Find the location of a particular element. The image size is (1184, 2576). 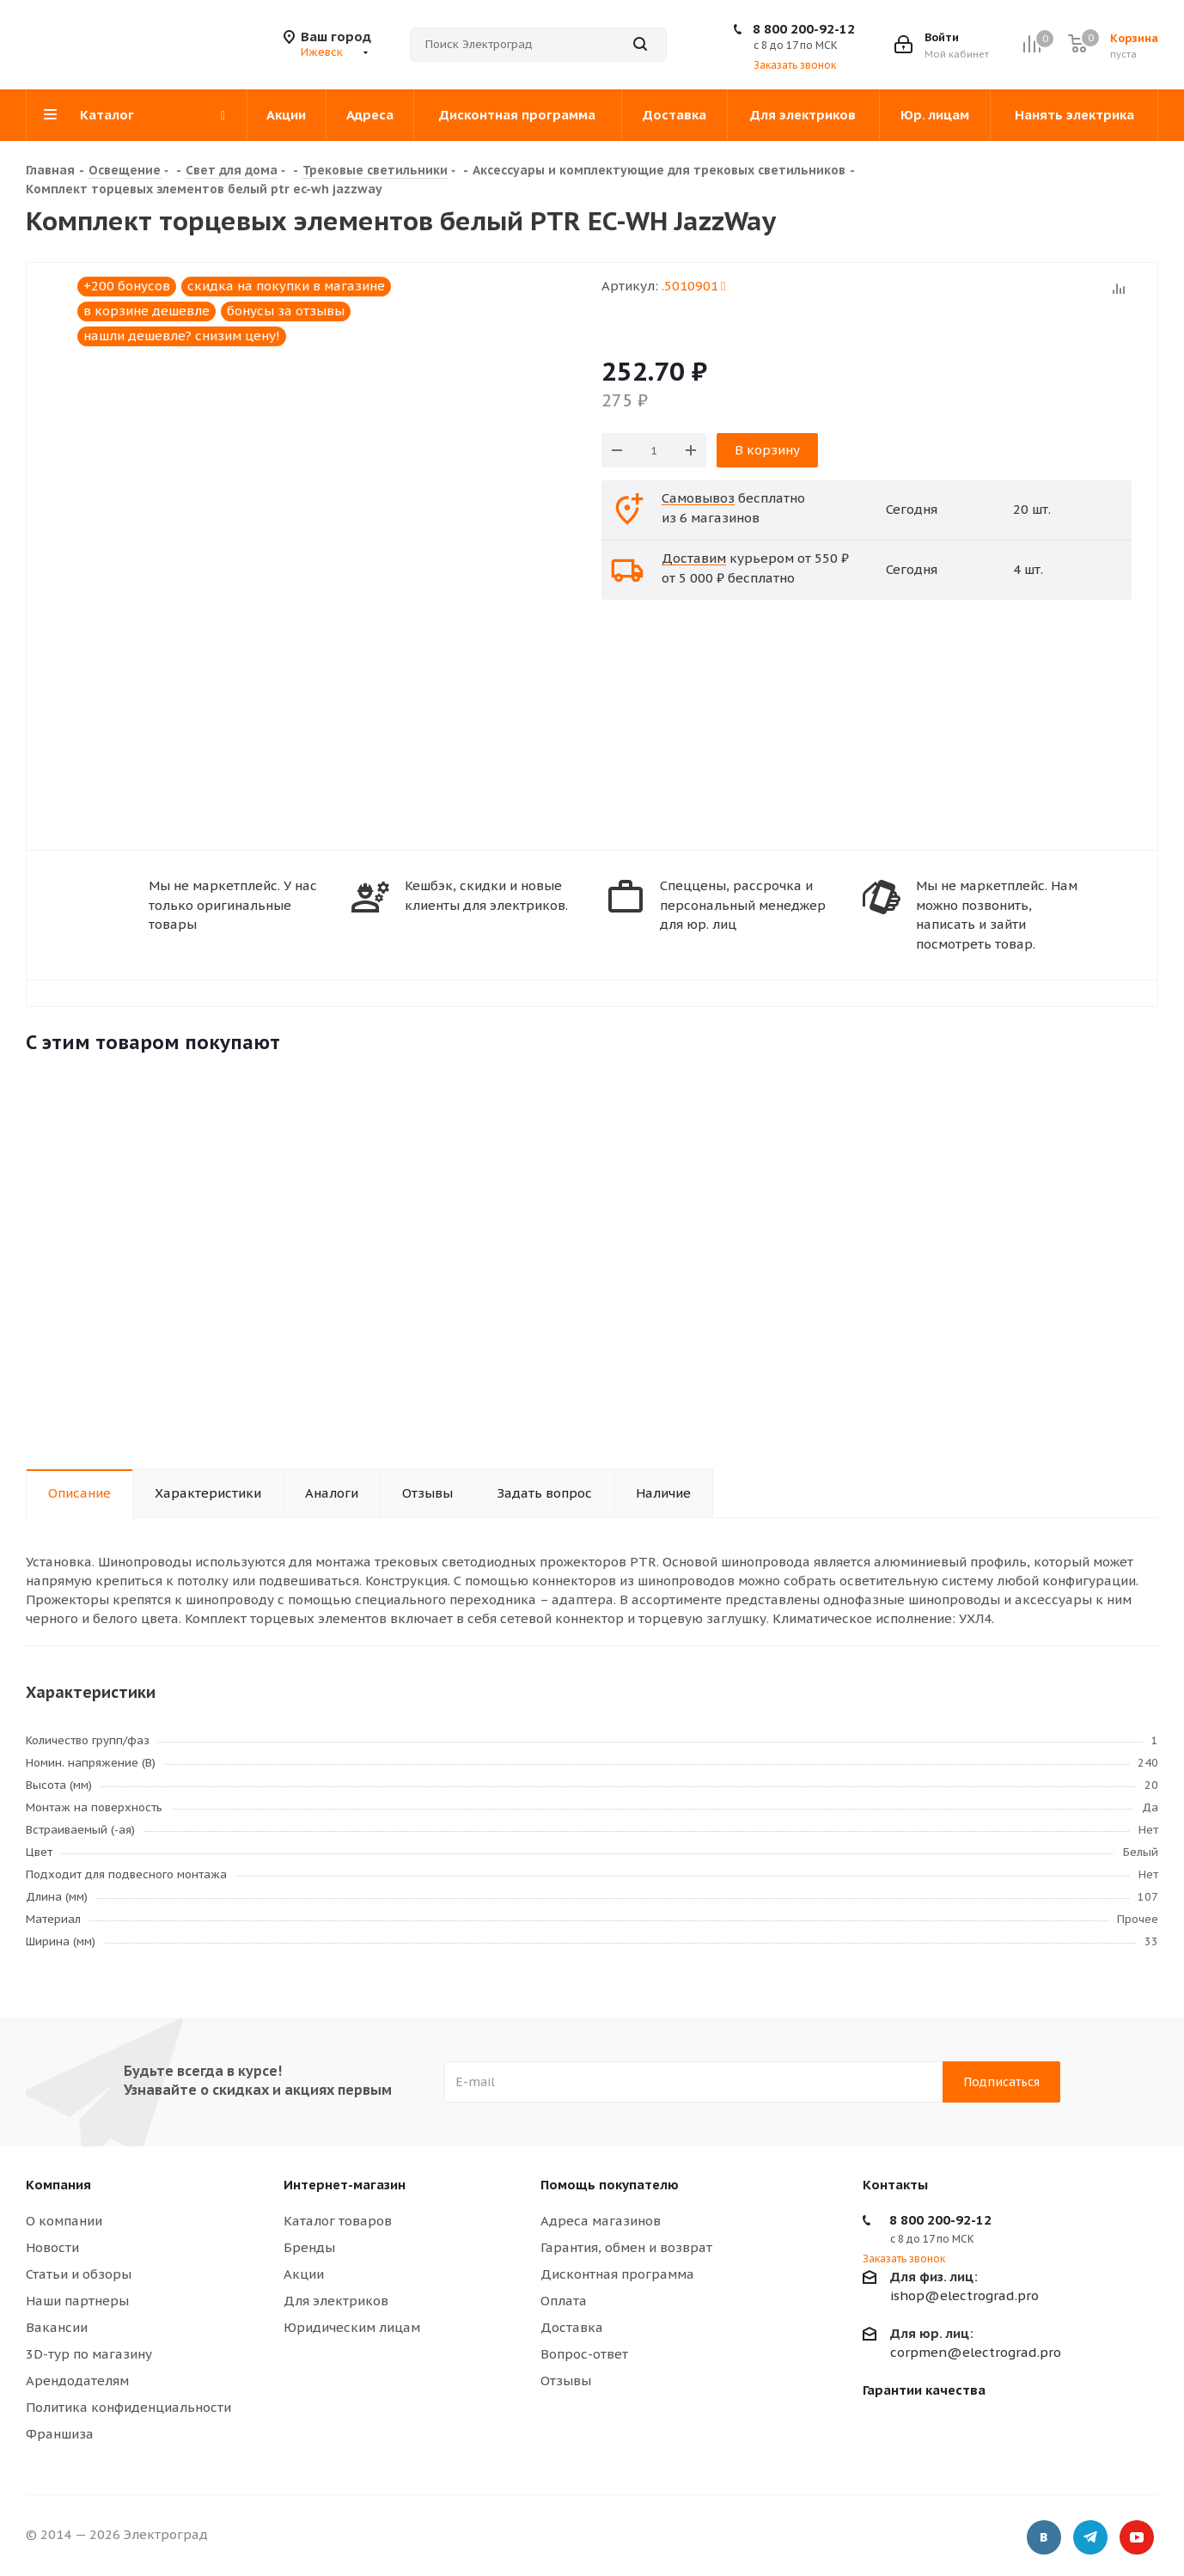

Вопрос-ответ is located at coordinates (584, 2354).